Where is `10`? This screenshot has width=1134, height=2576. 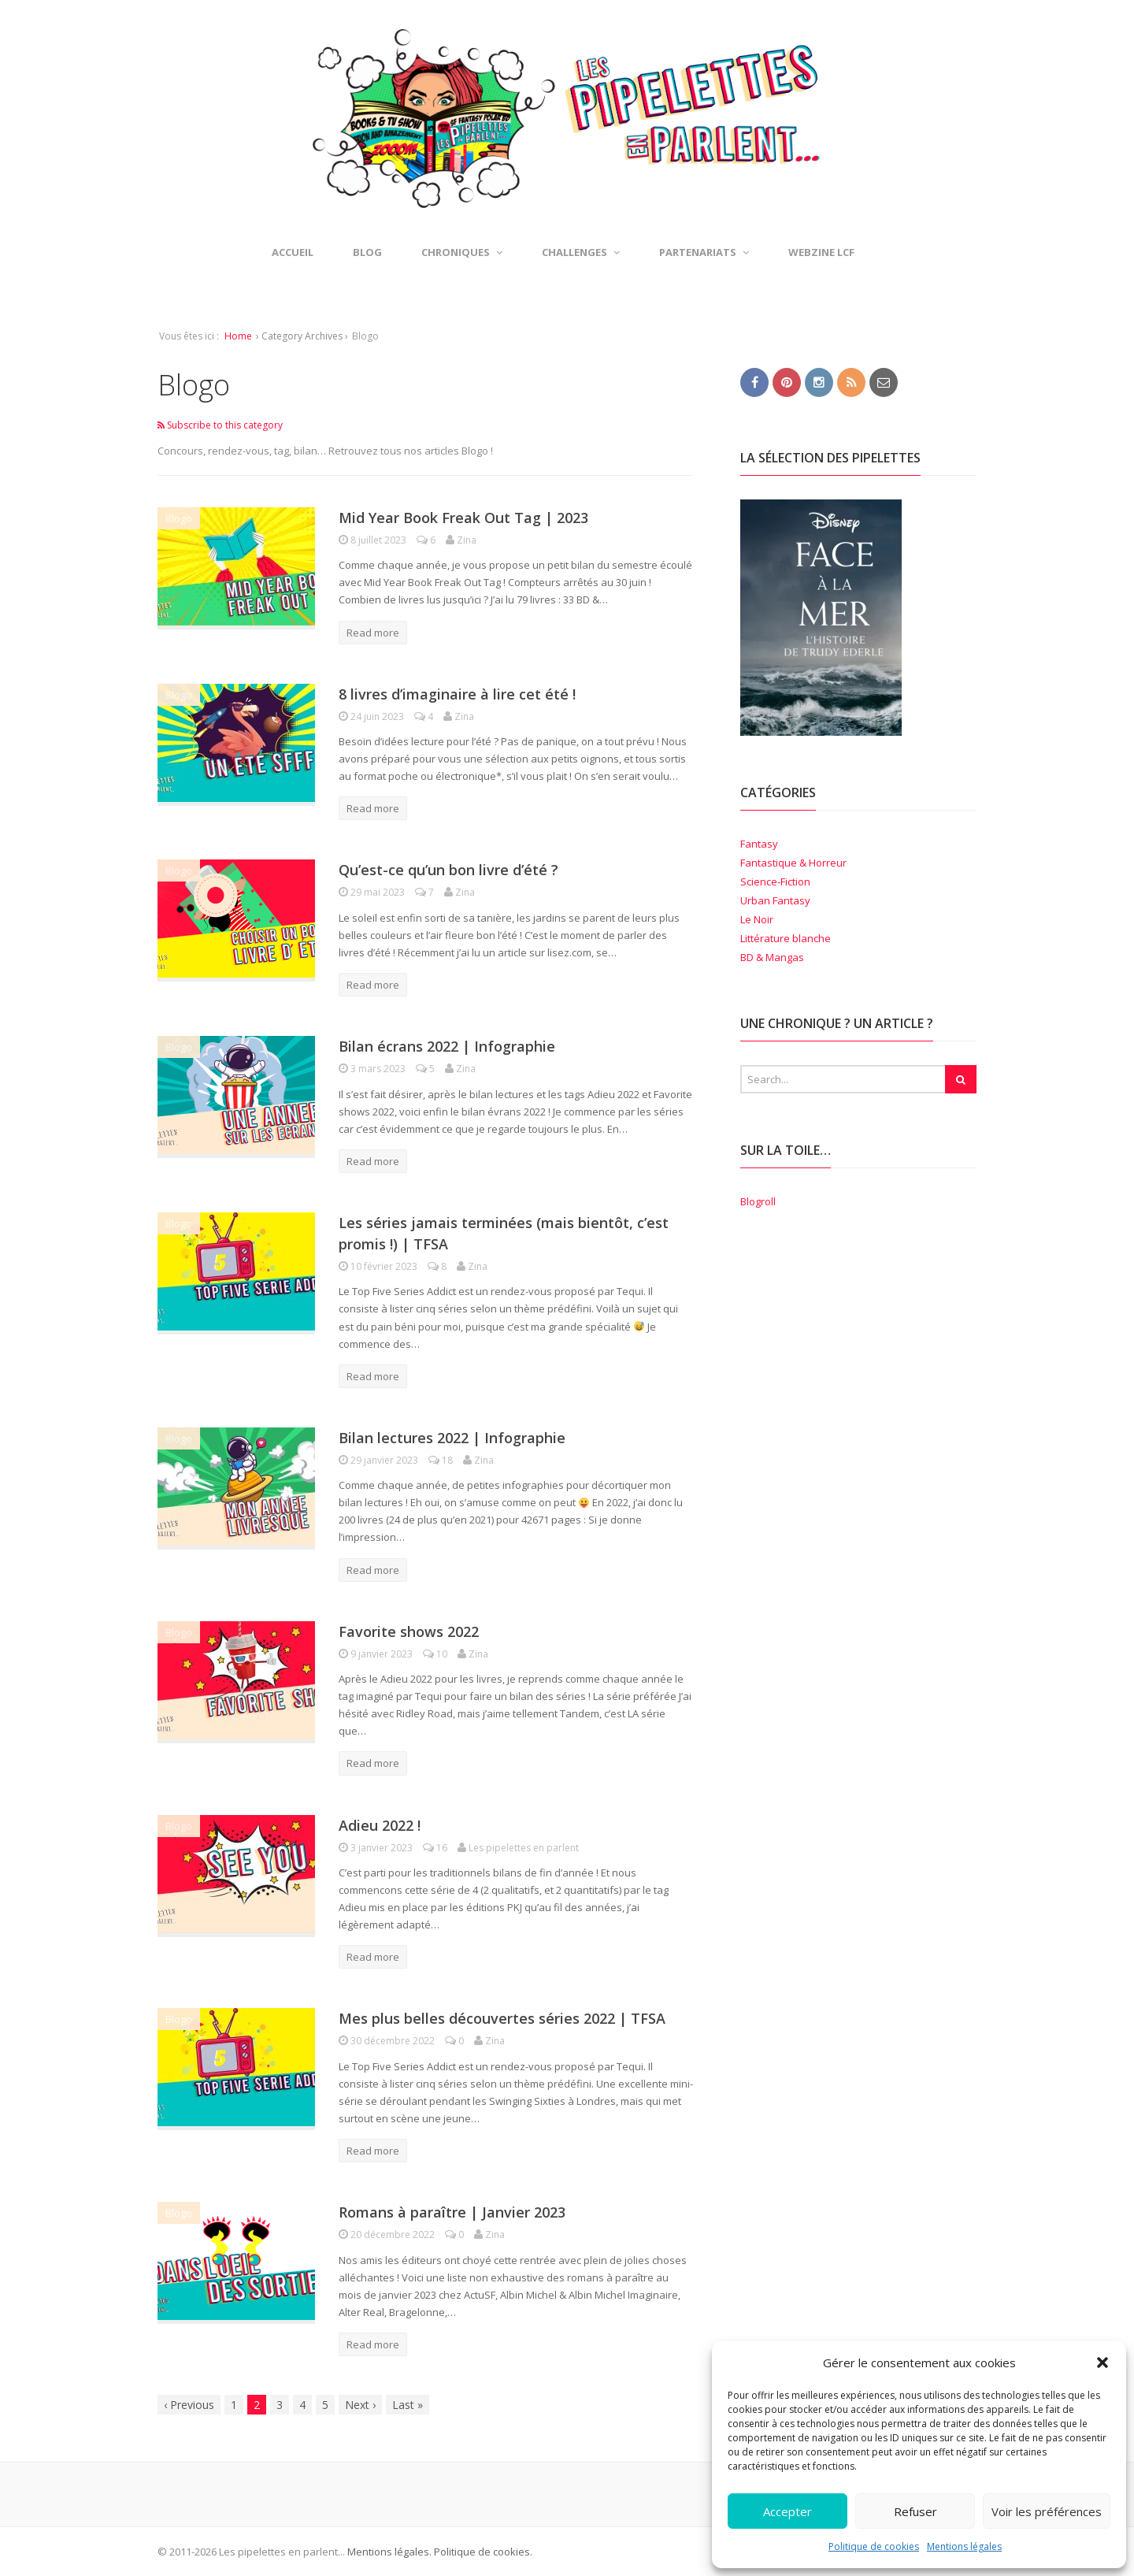 10 is located at coordinates (436, 1654).